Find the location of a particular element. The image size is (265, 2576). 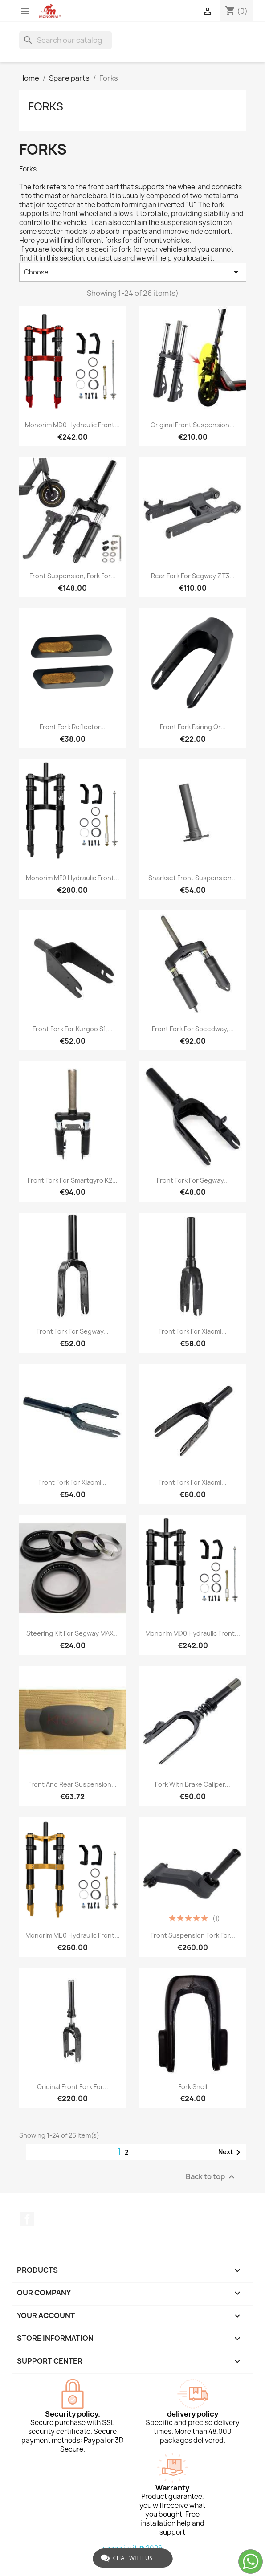

Front suspension, fork for... is located at coordinates (72, 576).